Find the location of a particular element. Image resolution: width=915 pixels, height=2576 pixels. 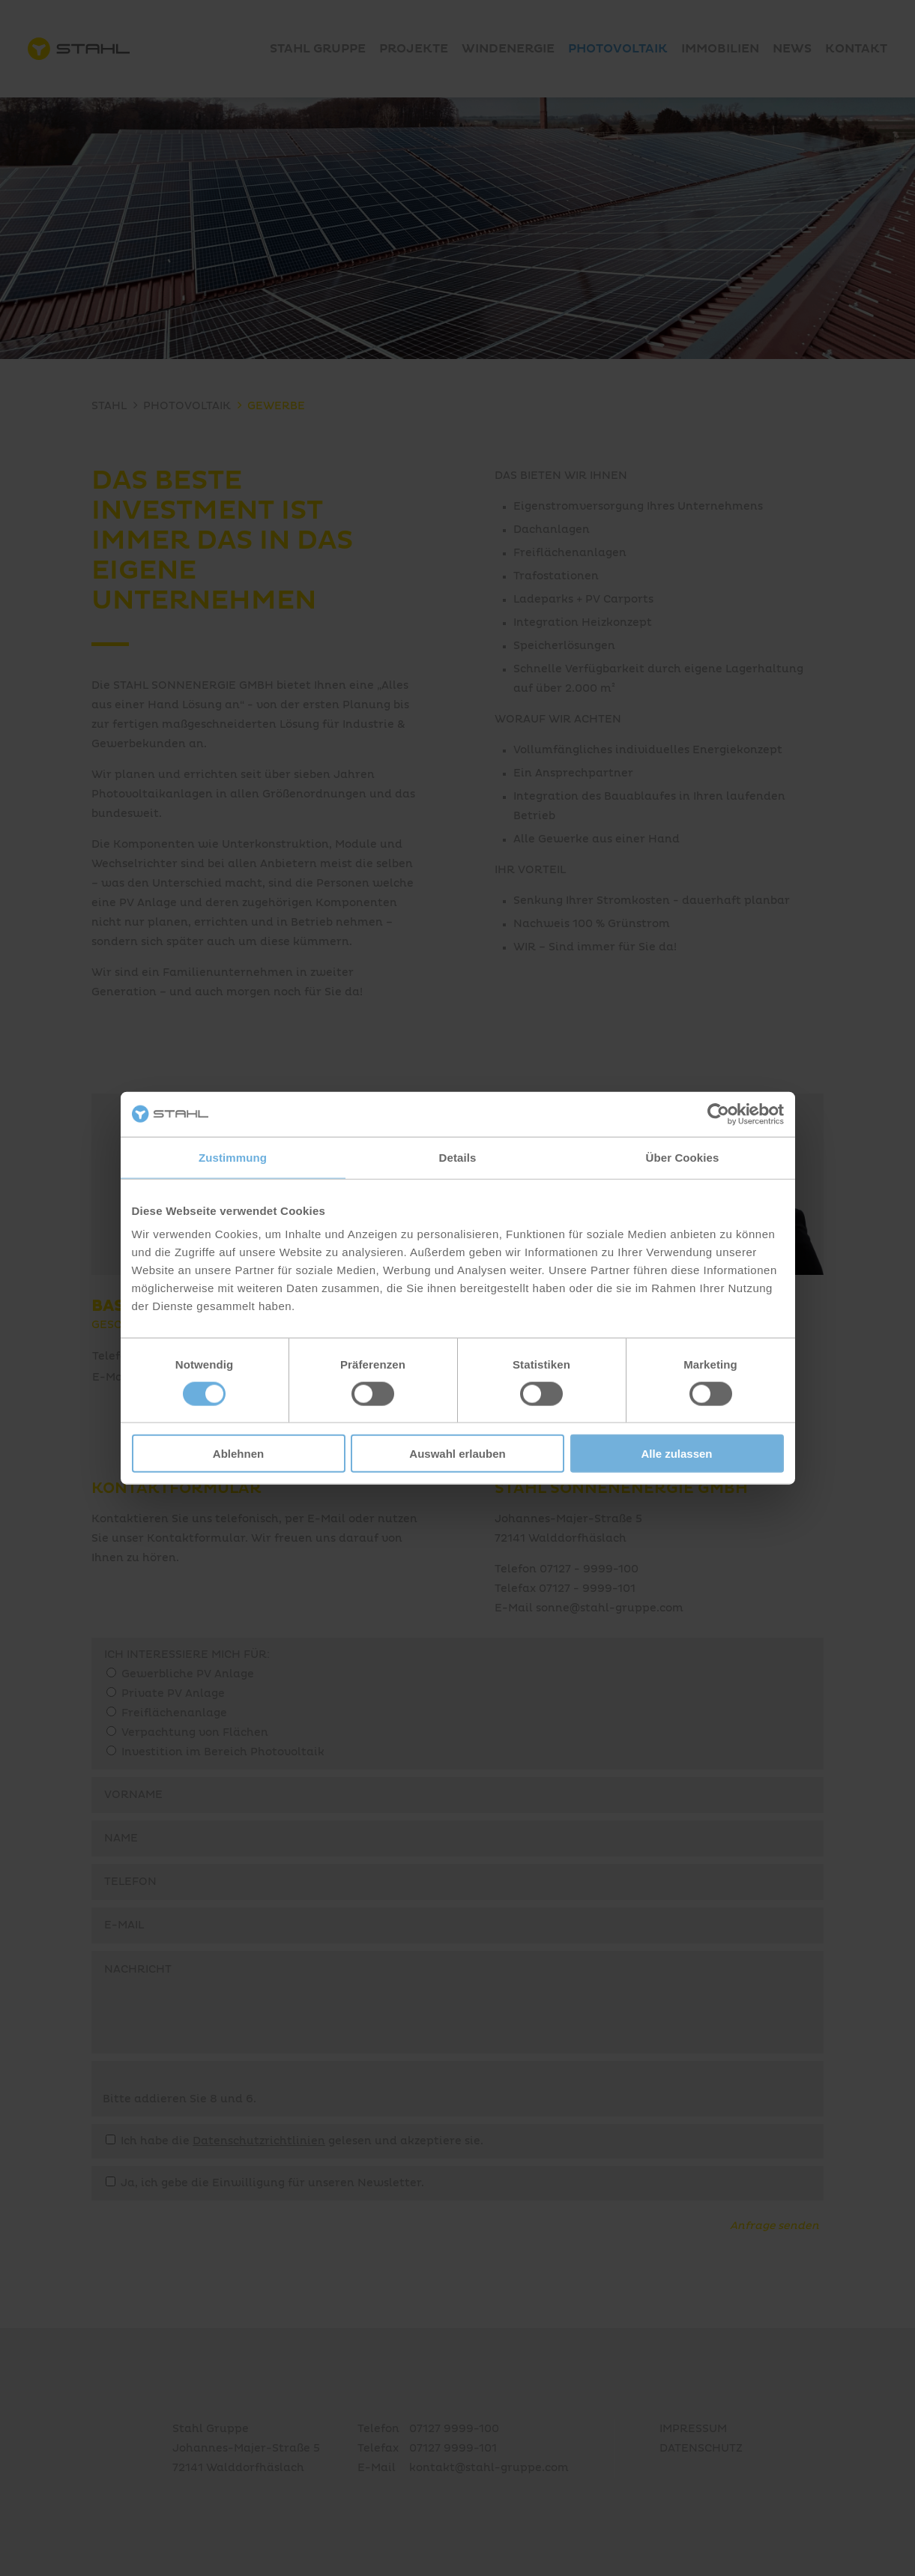

Details [tab] is located at coordinates (458, 1156).